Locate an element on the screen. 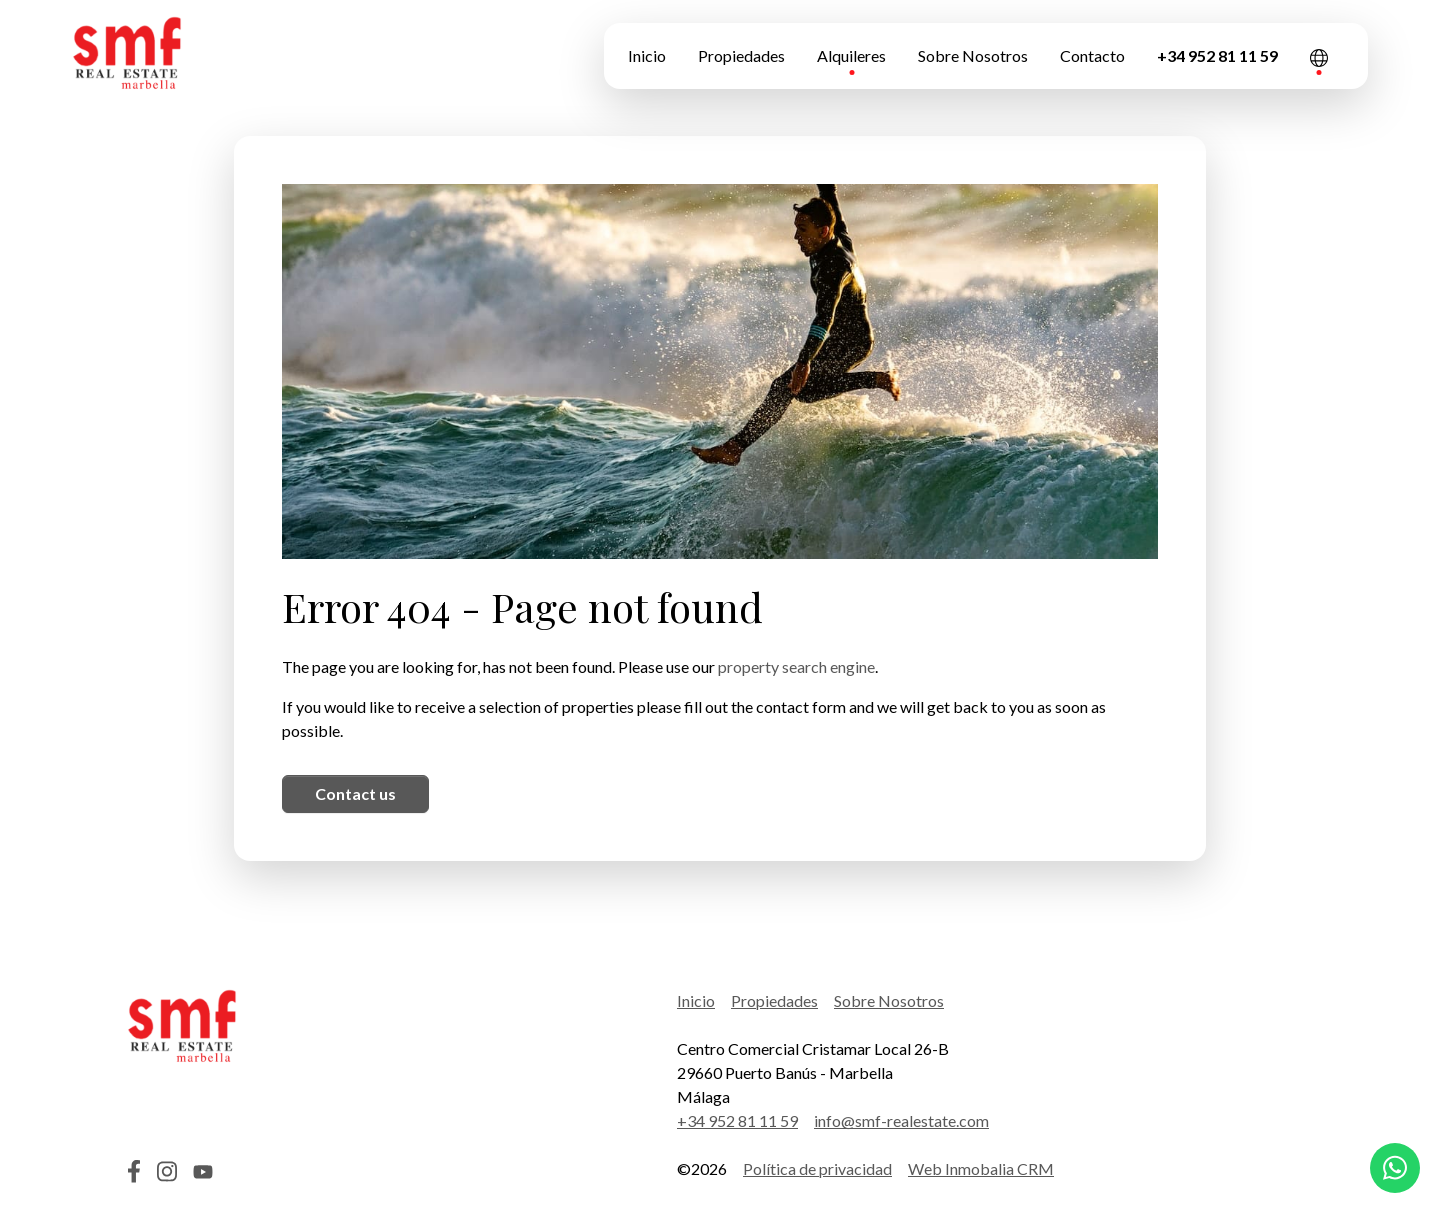 The width and height of the screenshot is (1440, 1213). Alquileres [button] is located at coordinates (851, 55).